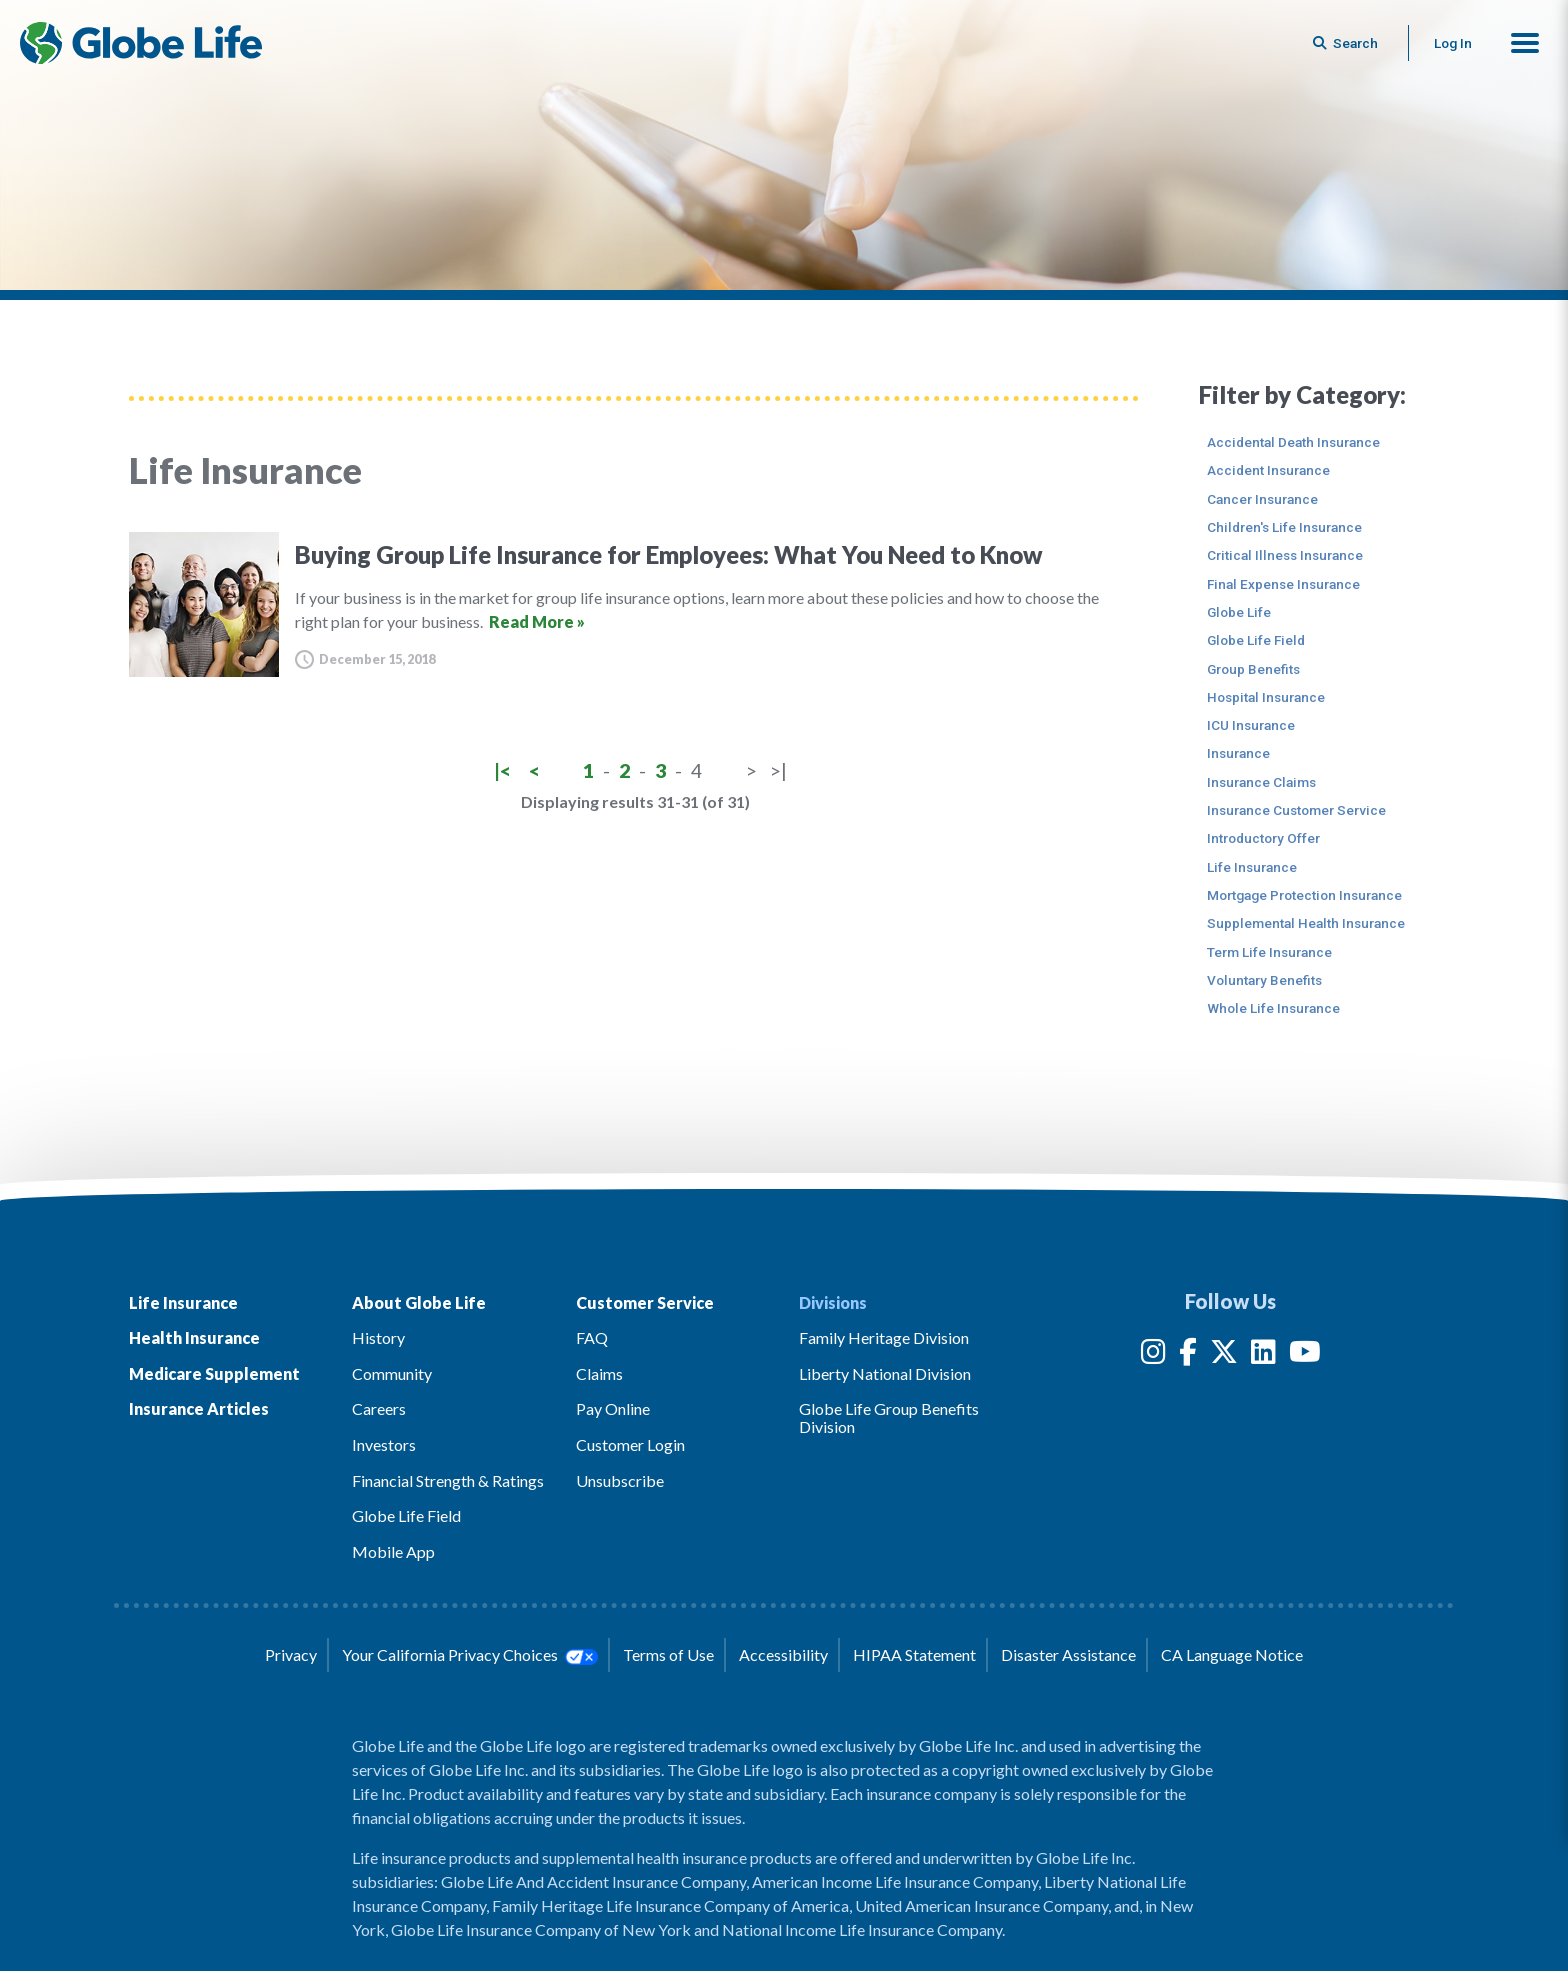 This screenshot has height=1971, width=1568. What do you see at coordinates (889, 1417) in the screenshot?
I see `Globe Life Group Benefits Division` at bounding box center [889, 1417].